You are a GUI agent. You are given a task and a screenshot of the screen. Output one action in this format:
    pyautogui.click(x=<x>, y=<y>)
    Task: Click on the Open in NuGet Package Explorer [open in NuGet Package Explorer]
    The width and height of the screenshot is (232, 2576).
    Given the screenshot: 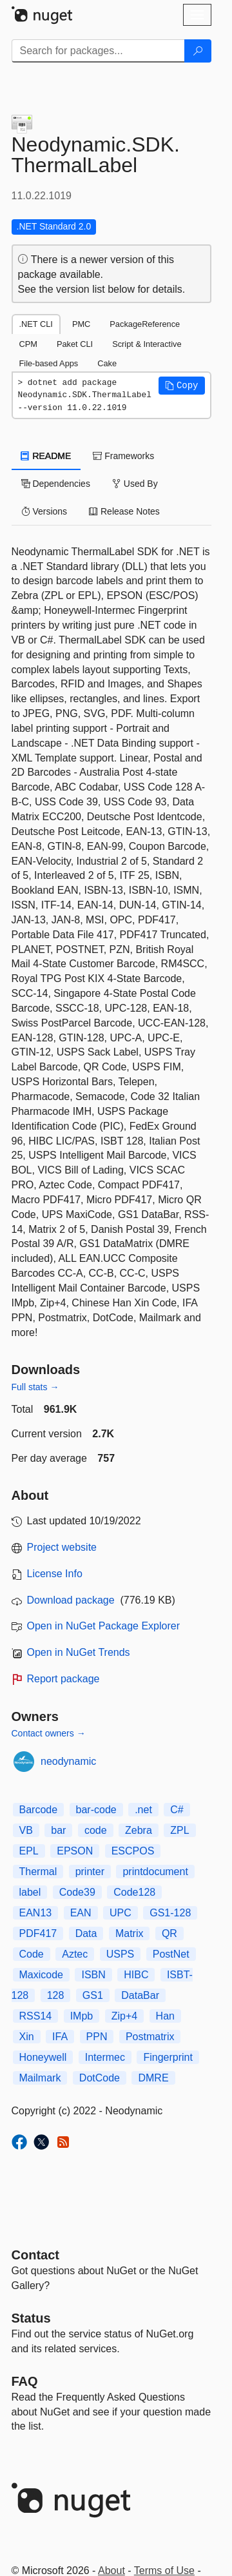 What is the action you would take?
    pyautogui.click(x=103, y=1625)
    